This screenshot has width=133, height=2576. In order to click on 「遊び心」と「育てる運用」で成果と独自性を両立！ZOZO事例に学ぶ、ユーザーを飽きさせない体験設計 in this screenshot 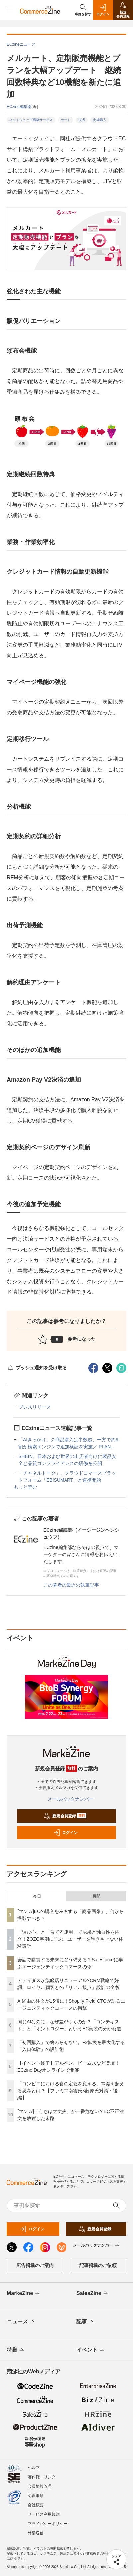, I will do `click(70, 1939)`.